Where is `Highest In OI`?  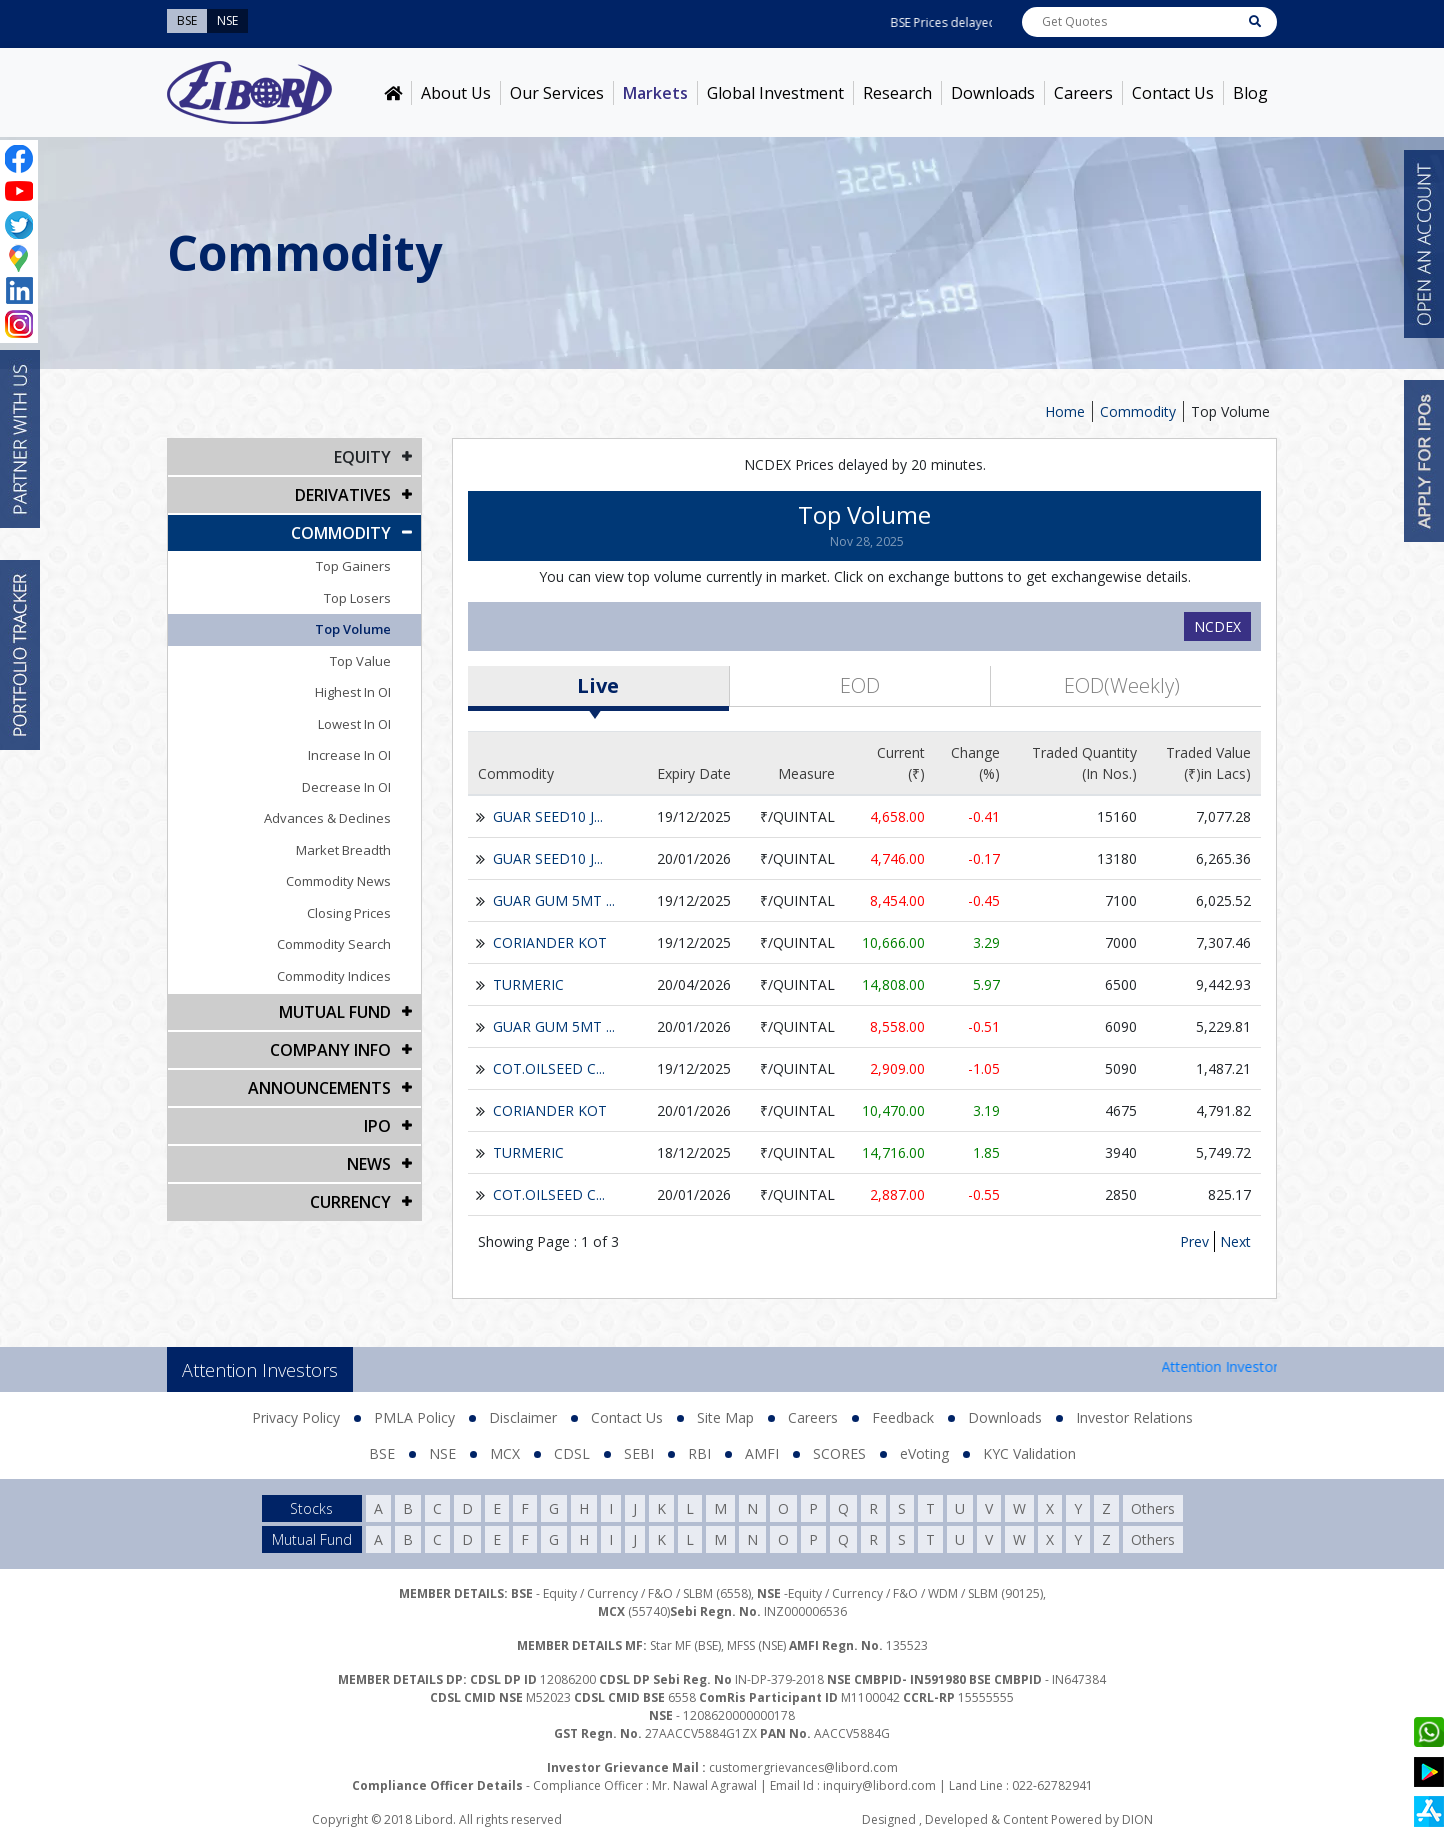
Highest In OI is located at coordinates (353, 692).